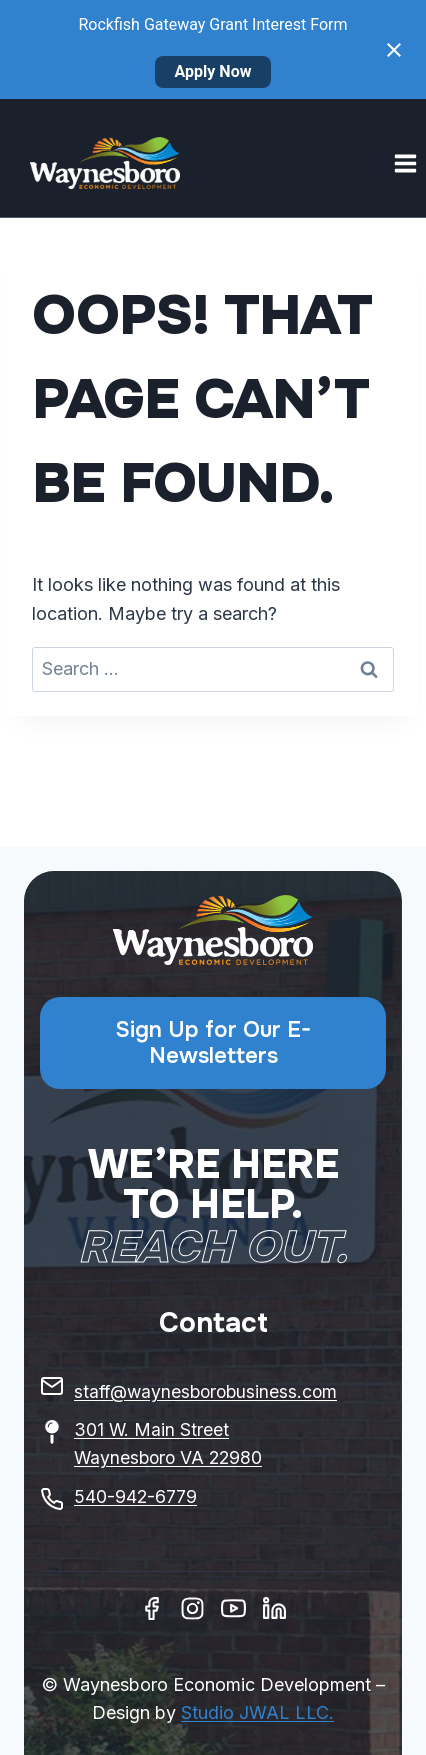 Image resolution: width=426 pixels, height=1755 pixels. I want to click on [Instagram], so click(192, 1608).